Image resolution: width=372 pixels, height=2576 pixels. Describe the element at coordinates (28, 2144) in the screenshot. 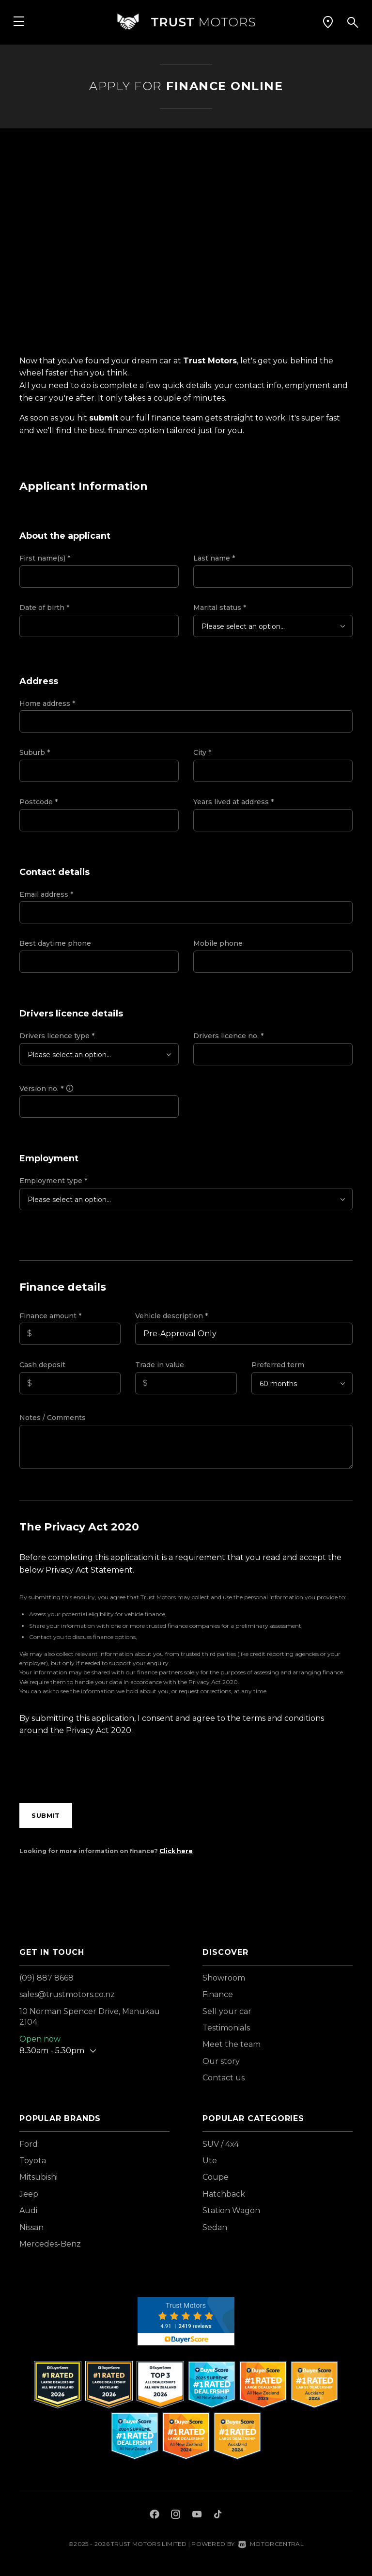

I see `Ford [View Ford vehicles]` at that location.